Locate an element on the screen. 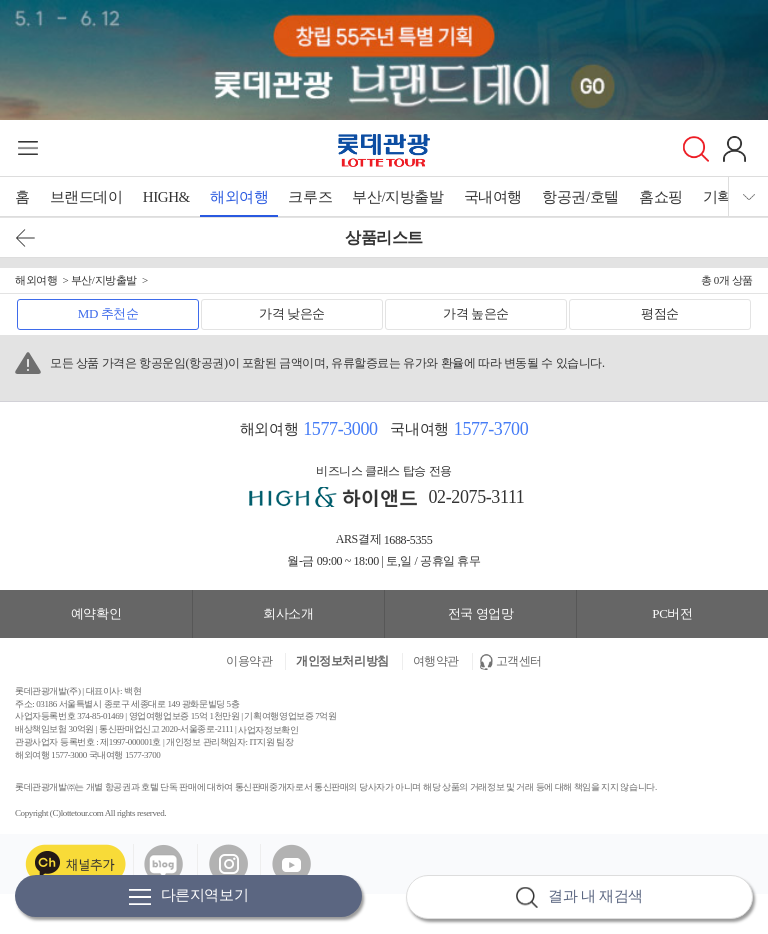  개인정보처리방침 is located at coordinates (342, 661).